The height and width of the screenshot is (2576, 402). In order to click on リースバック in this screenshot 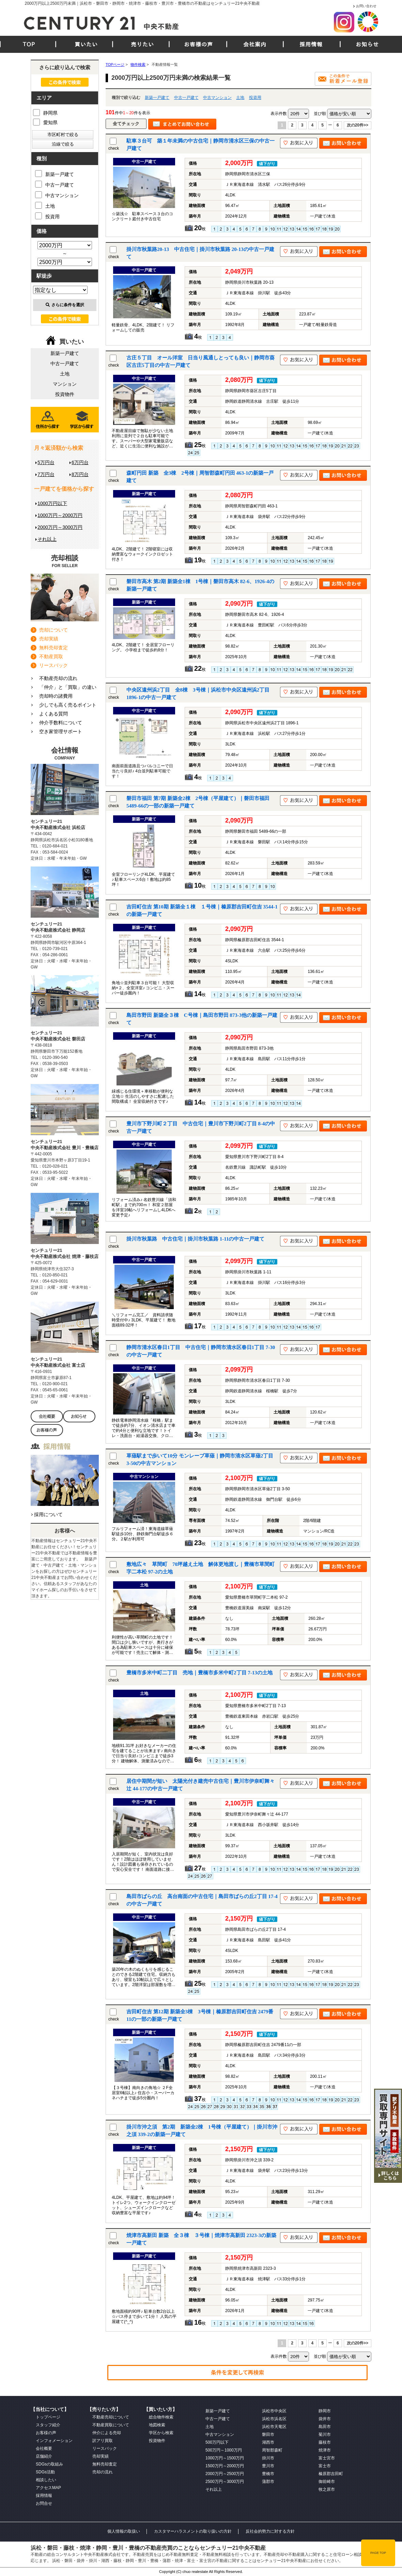, I will do `click(53, 665)`.